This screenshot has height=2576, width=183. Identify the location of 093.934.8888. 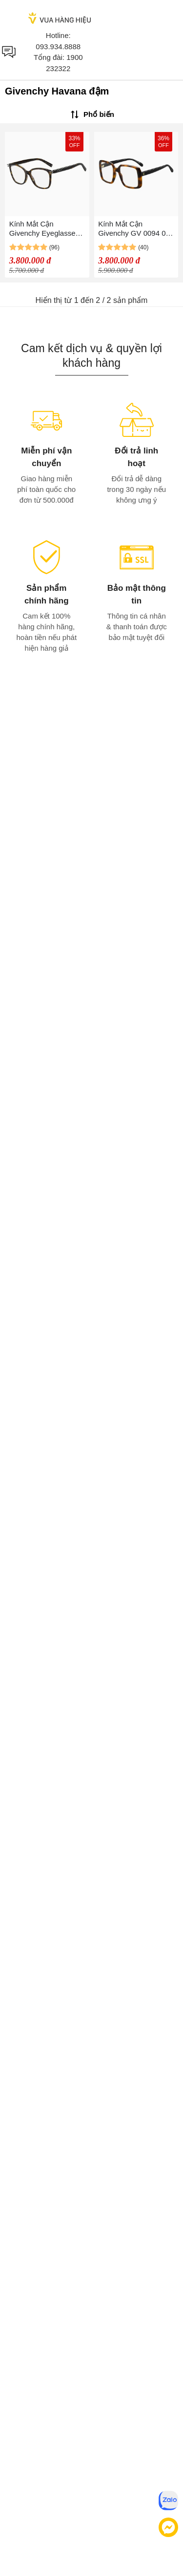
(58, 46).